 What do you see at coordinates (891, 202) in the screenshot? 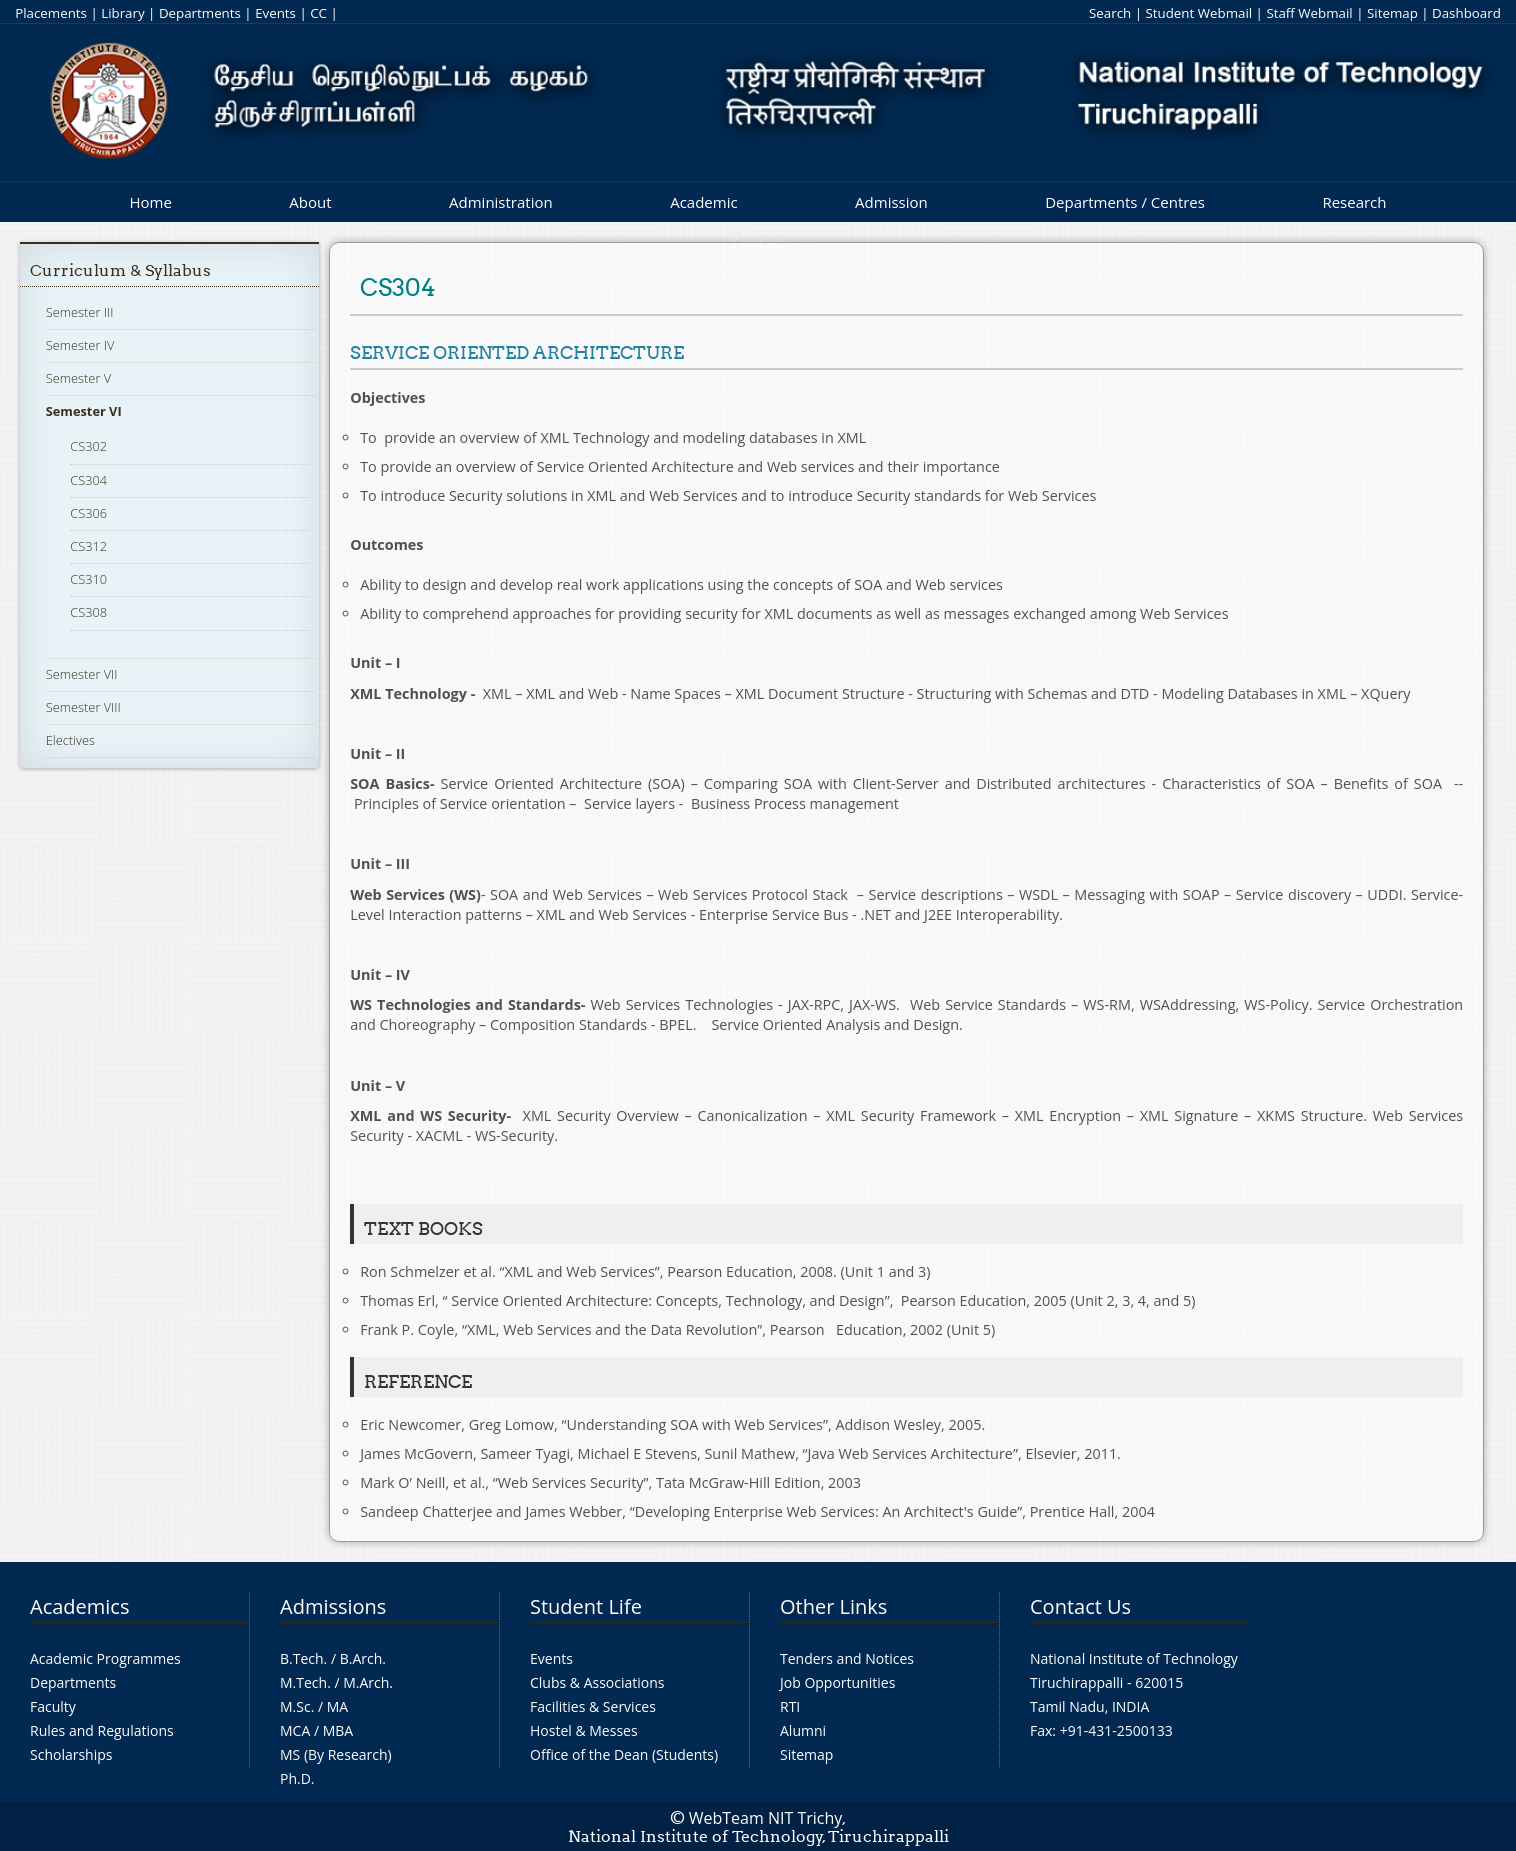
I see `Admission` at bounding box center [891, 202].